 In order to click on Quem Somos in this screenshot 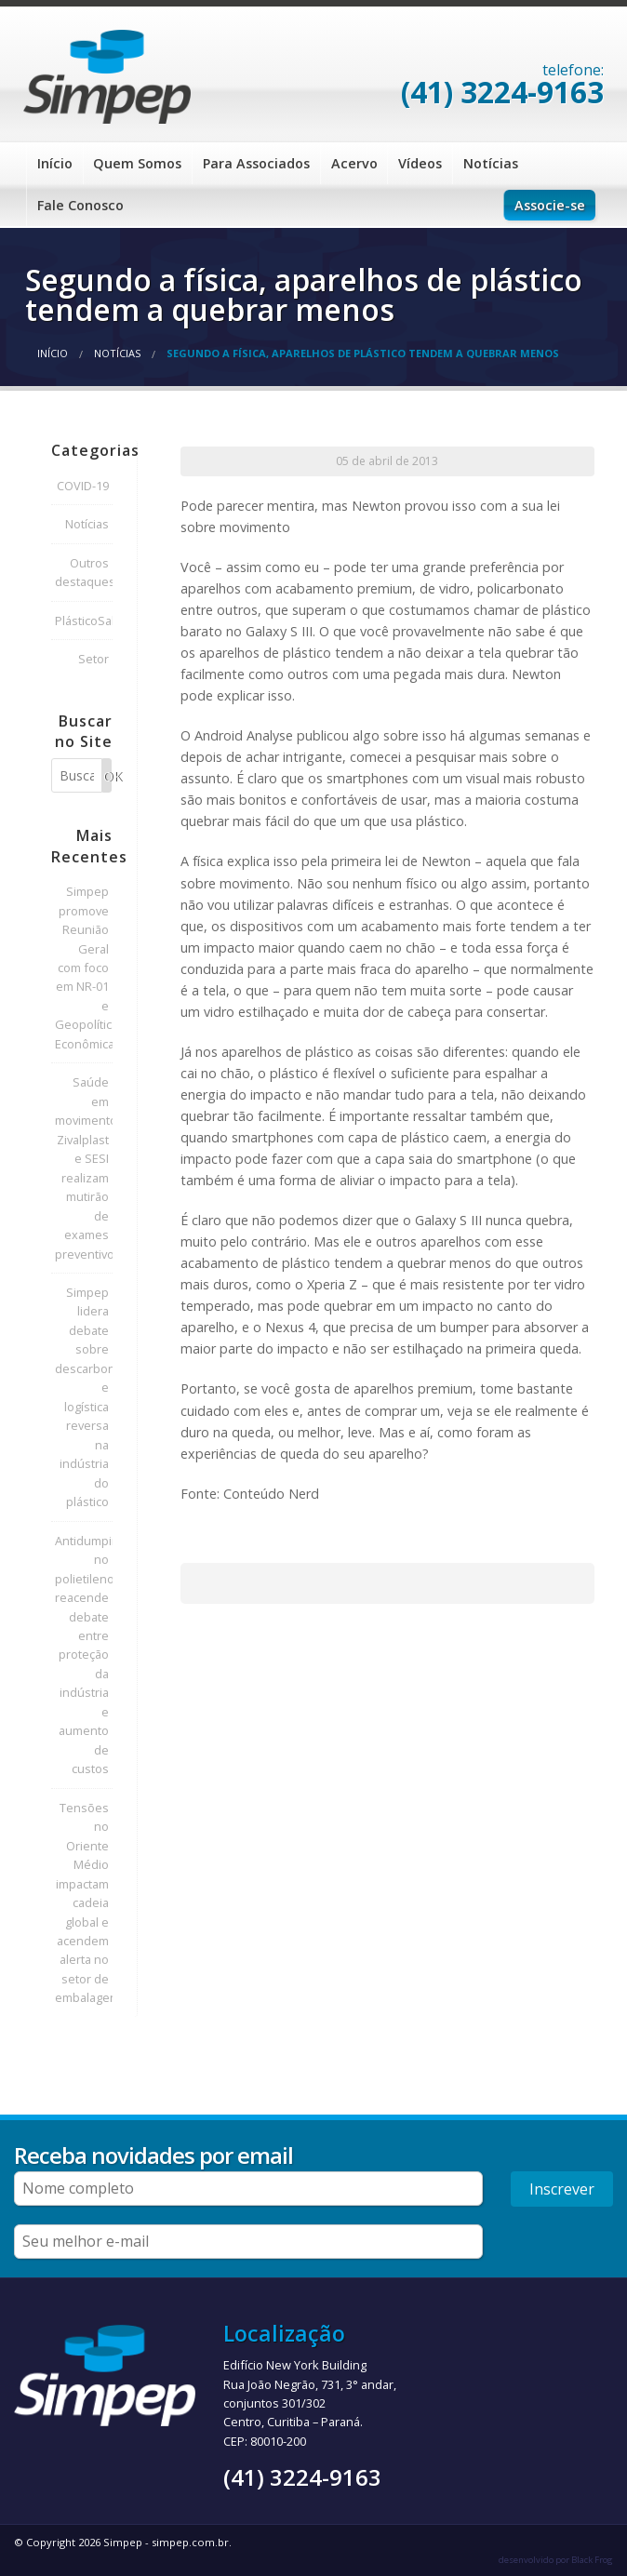, I will do `click(137, 163)`.